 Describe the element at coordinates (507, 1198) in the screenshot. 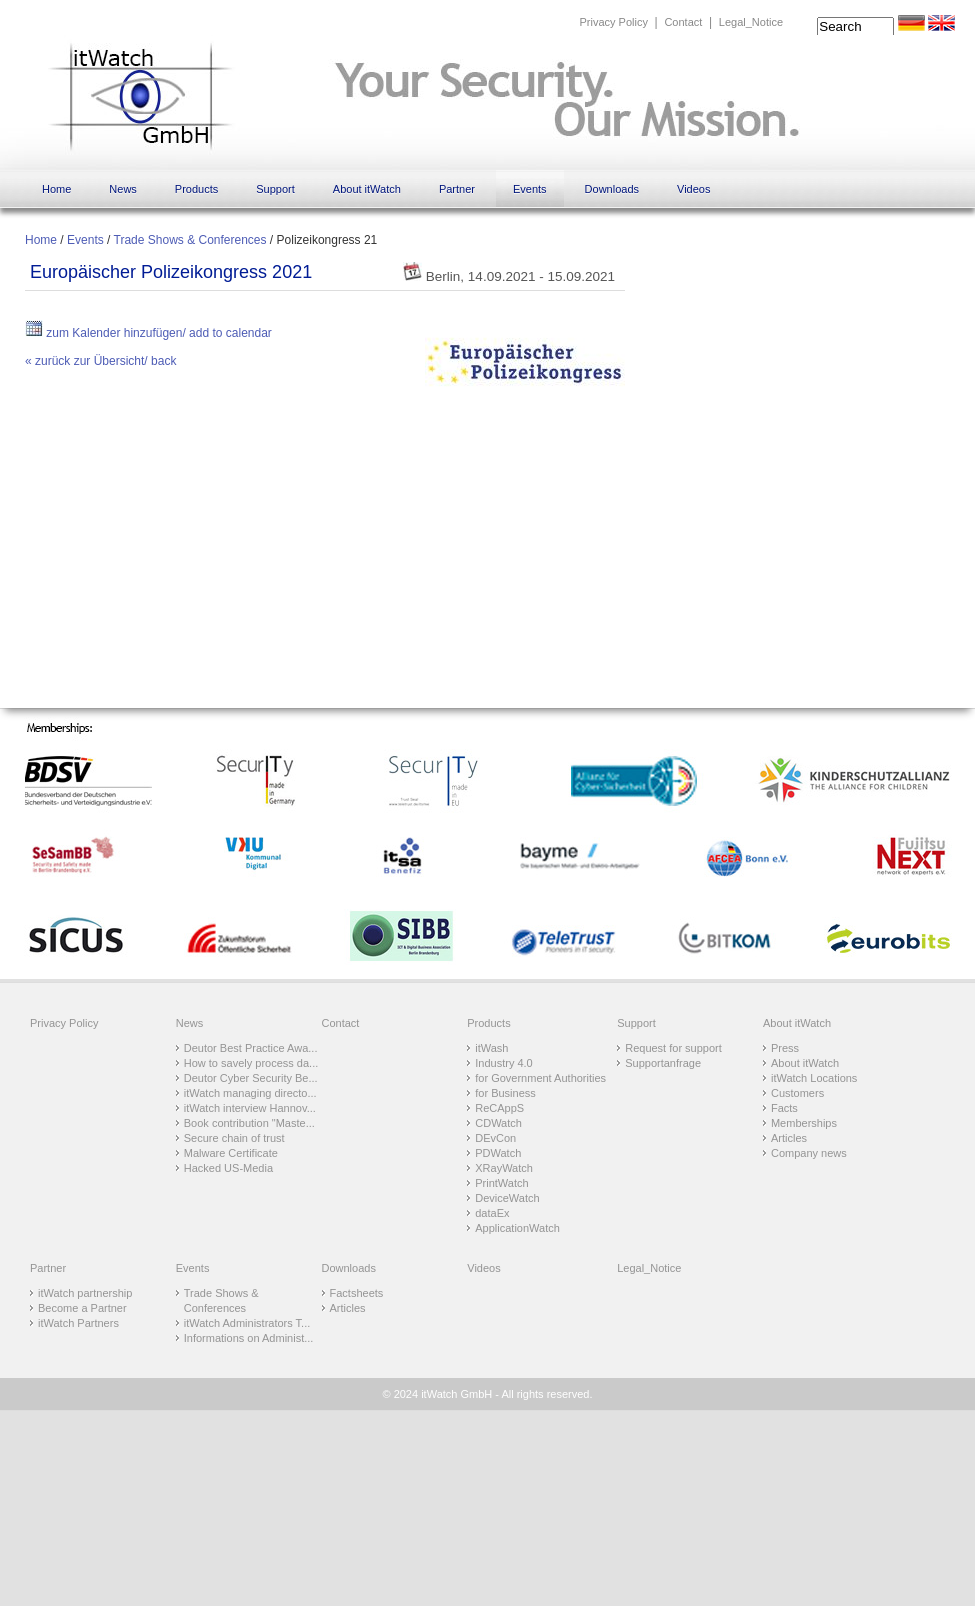

I see `DeviceWatch` at that location.